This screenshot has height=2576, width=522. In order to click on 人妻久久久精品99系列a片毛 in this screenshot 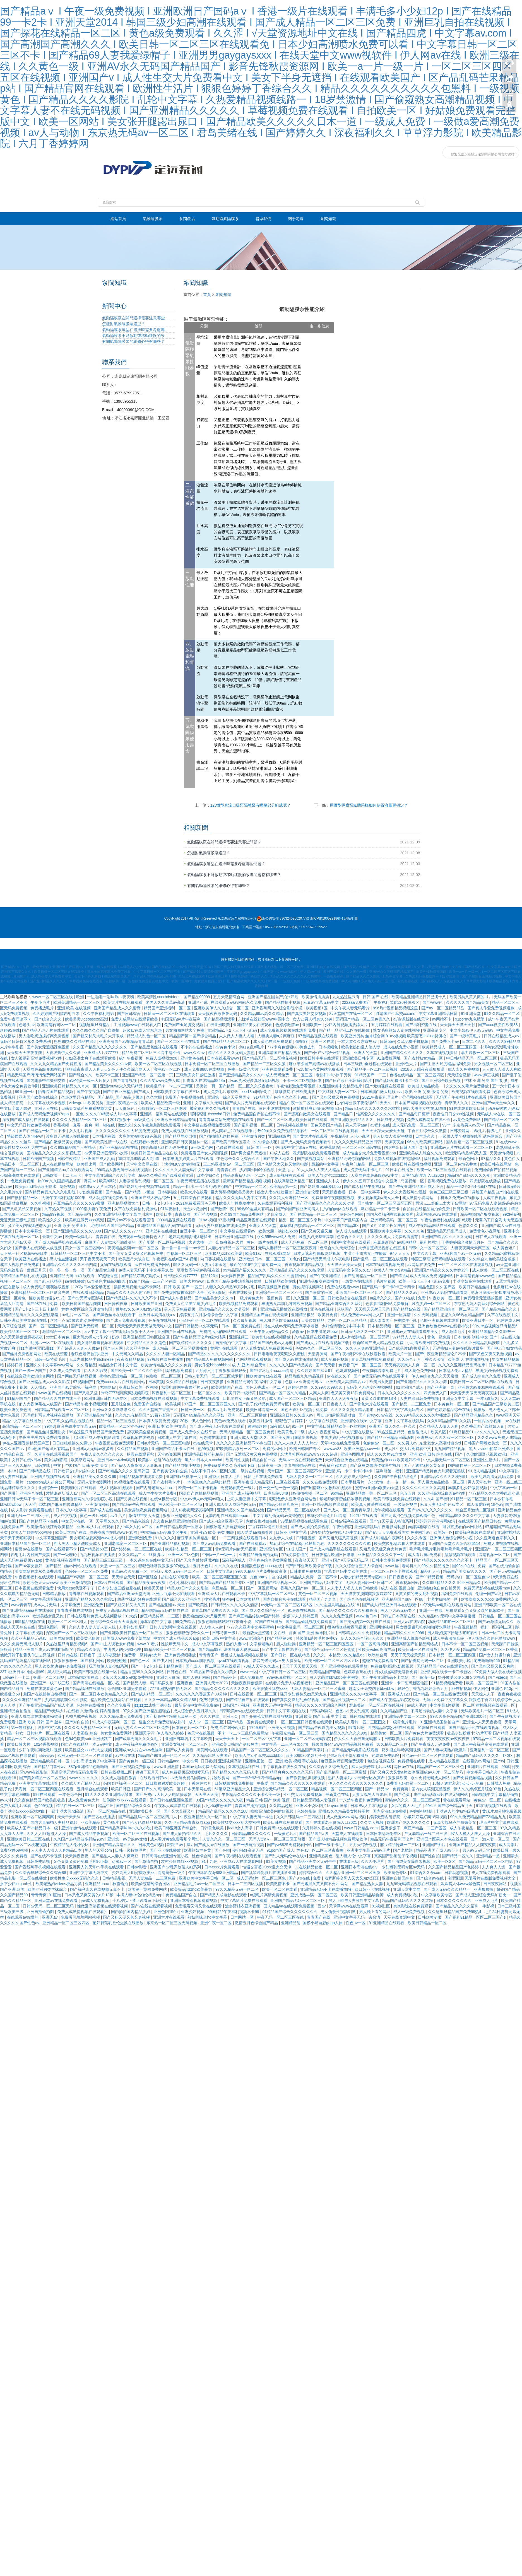, I will do `click(230, 1287)`.